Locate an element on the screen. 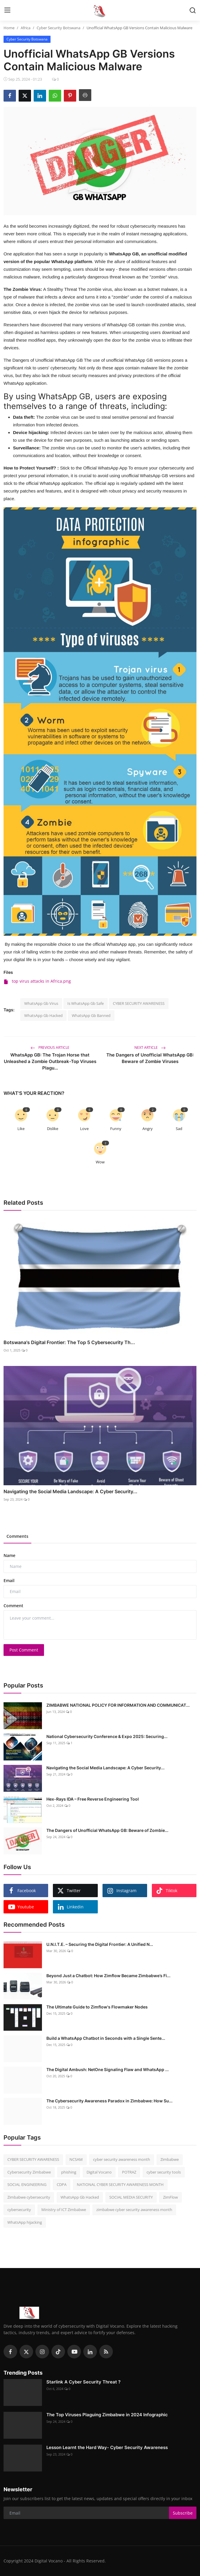 This screenshot has height=2576, width=200. U.N.I.T.E. – Securing the Digital Frontier: A Unified N... is located at coordinates (99, 1944).